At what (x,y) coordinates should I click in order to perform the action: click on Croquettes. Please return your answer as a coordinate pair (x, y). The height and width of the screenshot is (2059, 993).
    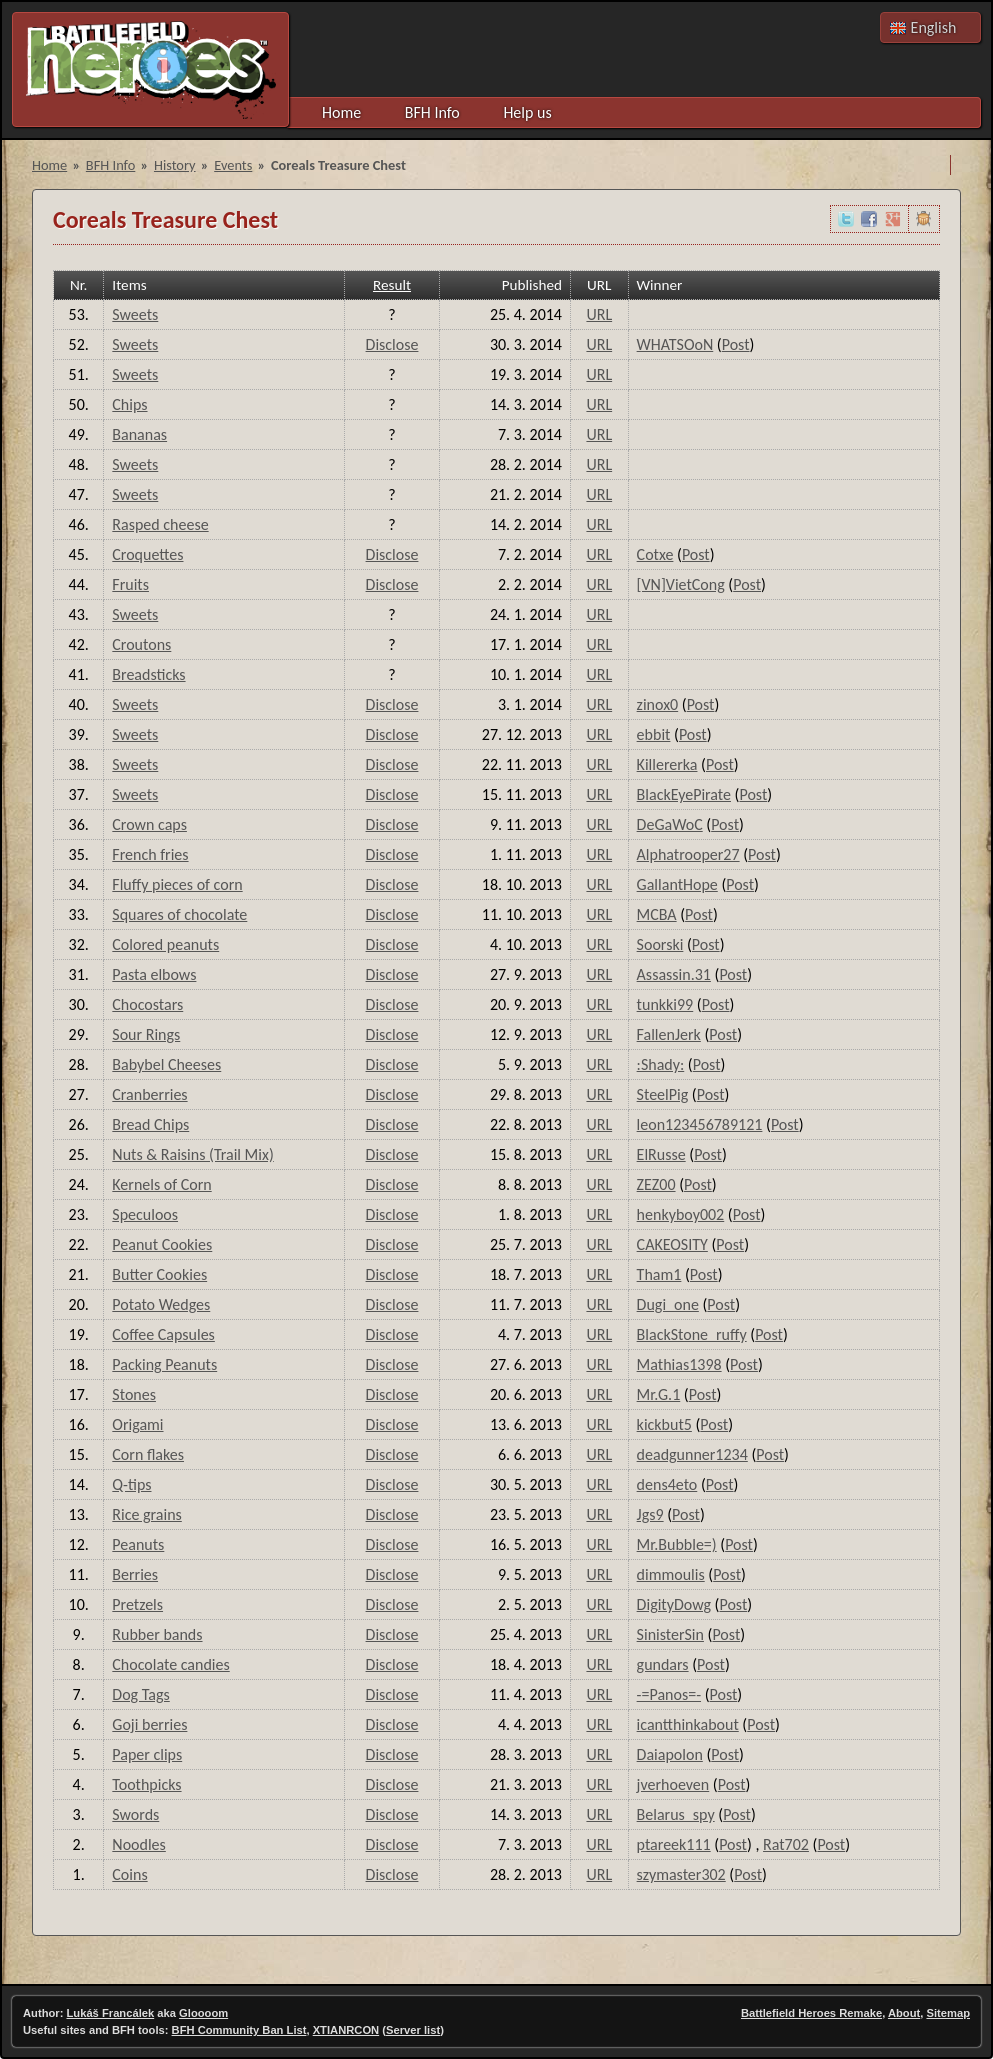
    Looking at the image, I should click on (147, 554).